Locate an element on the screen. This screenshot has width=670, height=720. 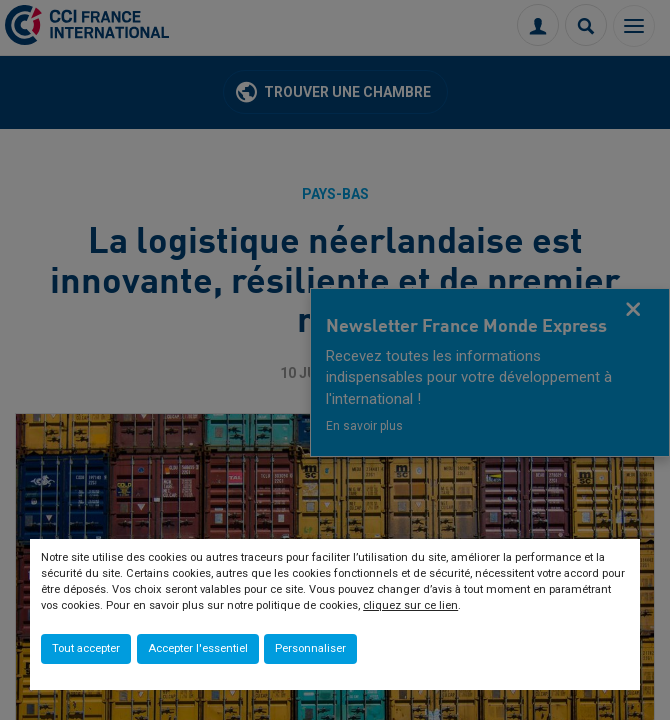
Accepter l'essentiel is located at coordinates (198, 648).